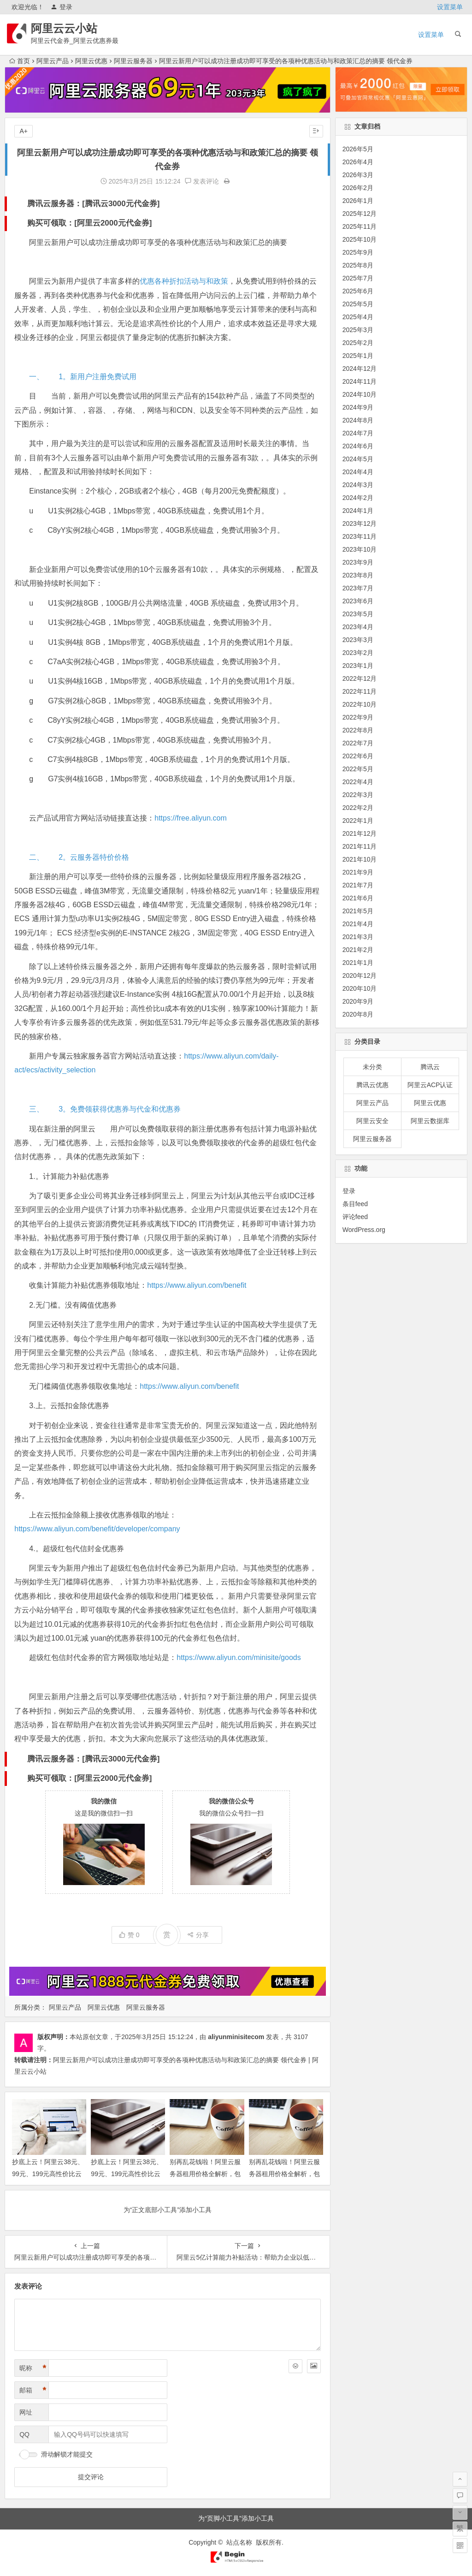 This screenshot has width=472, height=2576. Describe the element at coordinates (357, 265) in the screenshot. I see `2025年8月` at that location.